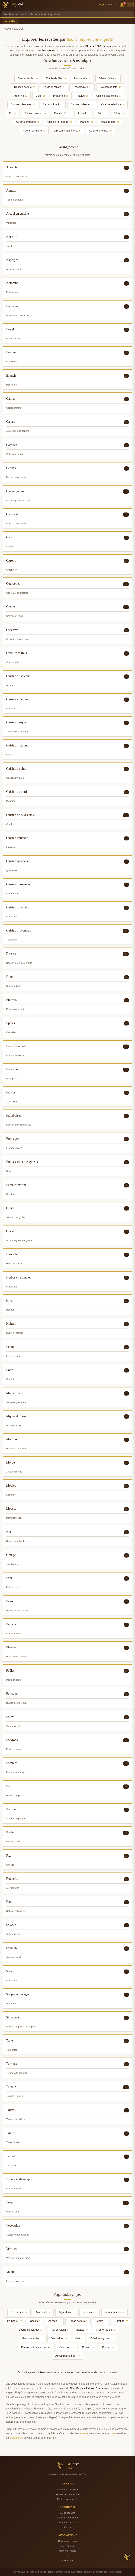 The image size is (135, 2576). I want to click on Vin rouge, so click(11, 222).